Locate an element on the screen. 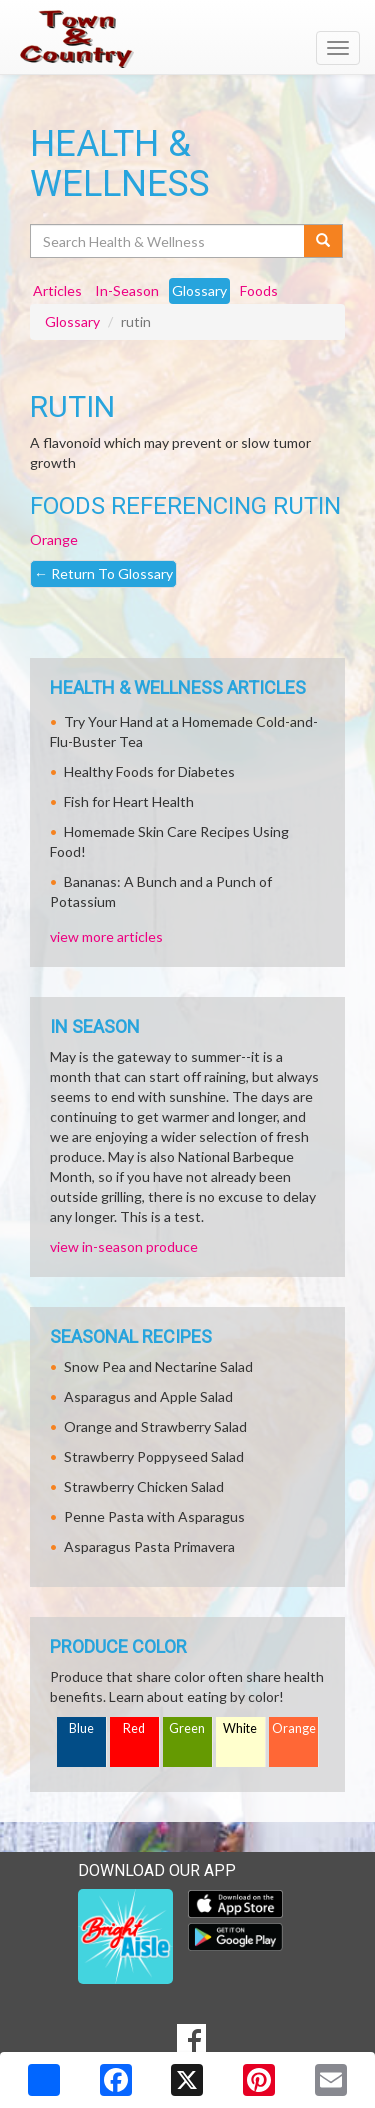  Orange is located at coordinates (54, 539).